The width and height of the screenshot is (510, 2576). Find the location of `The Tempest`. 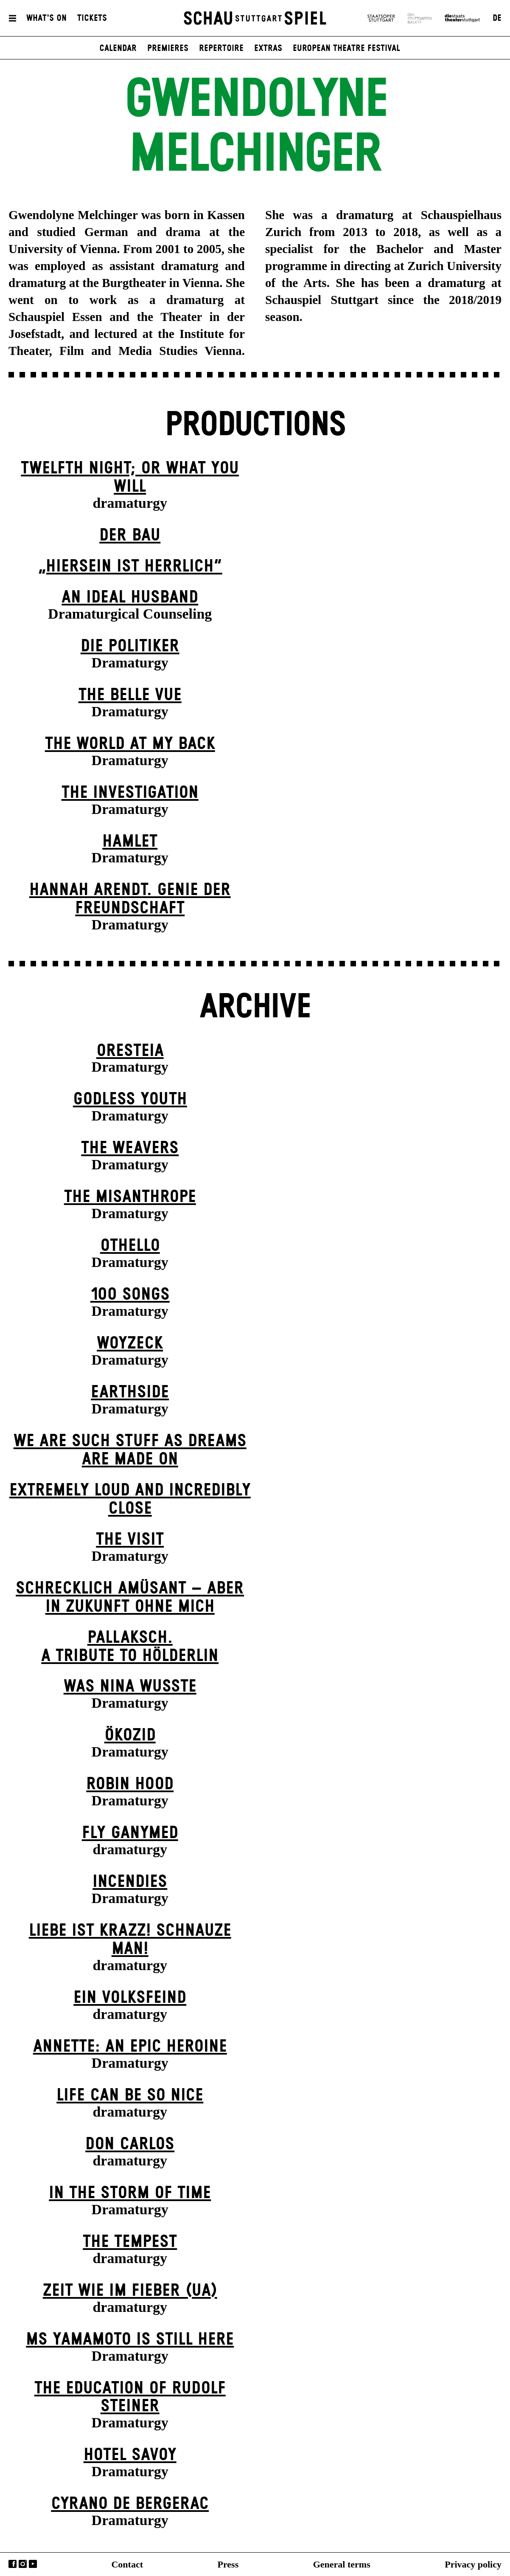

The Tempest is located at coordinates (130, 2242).